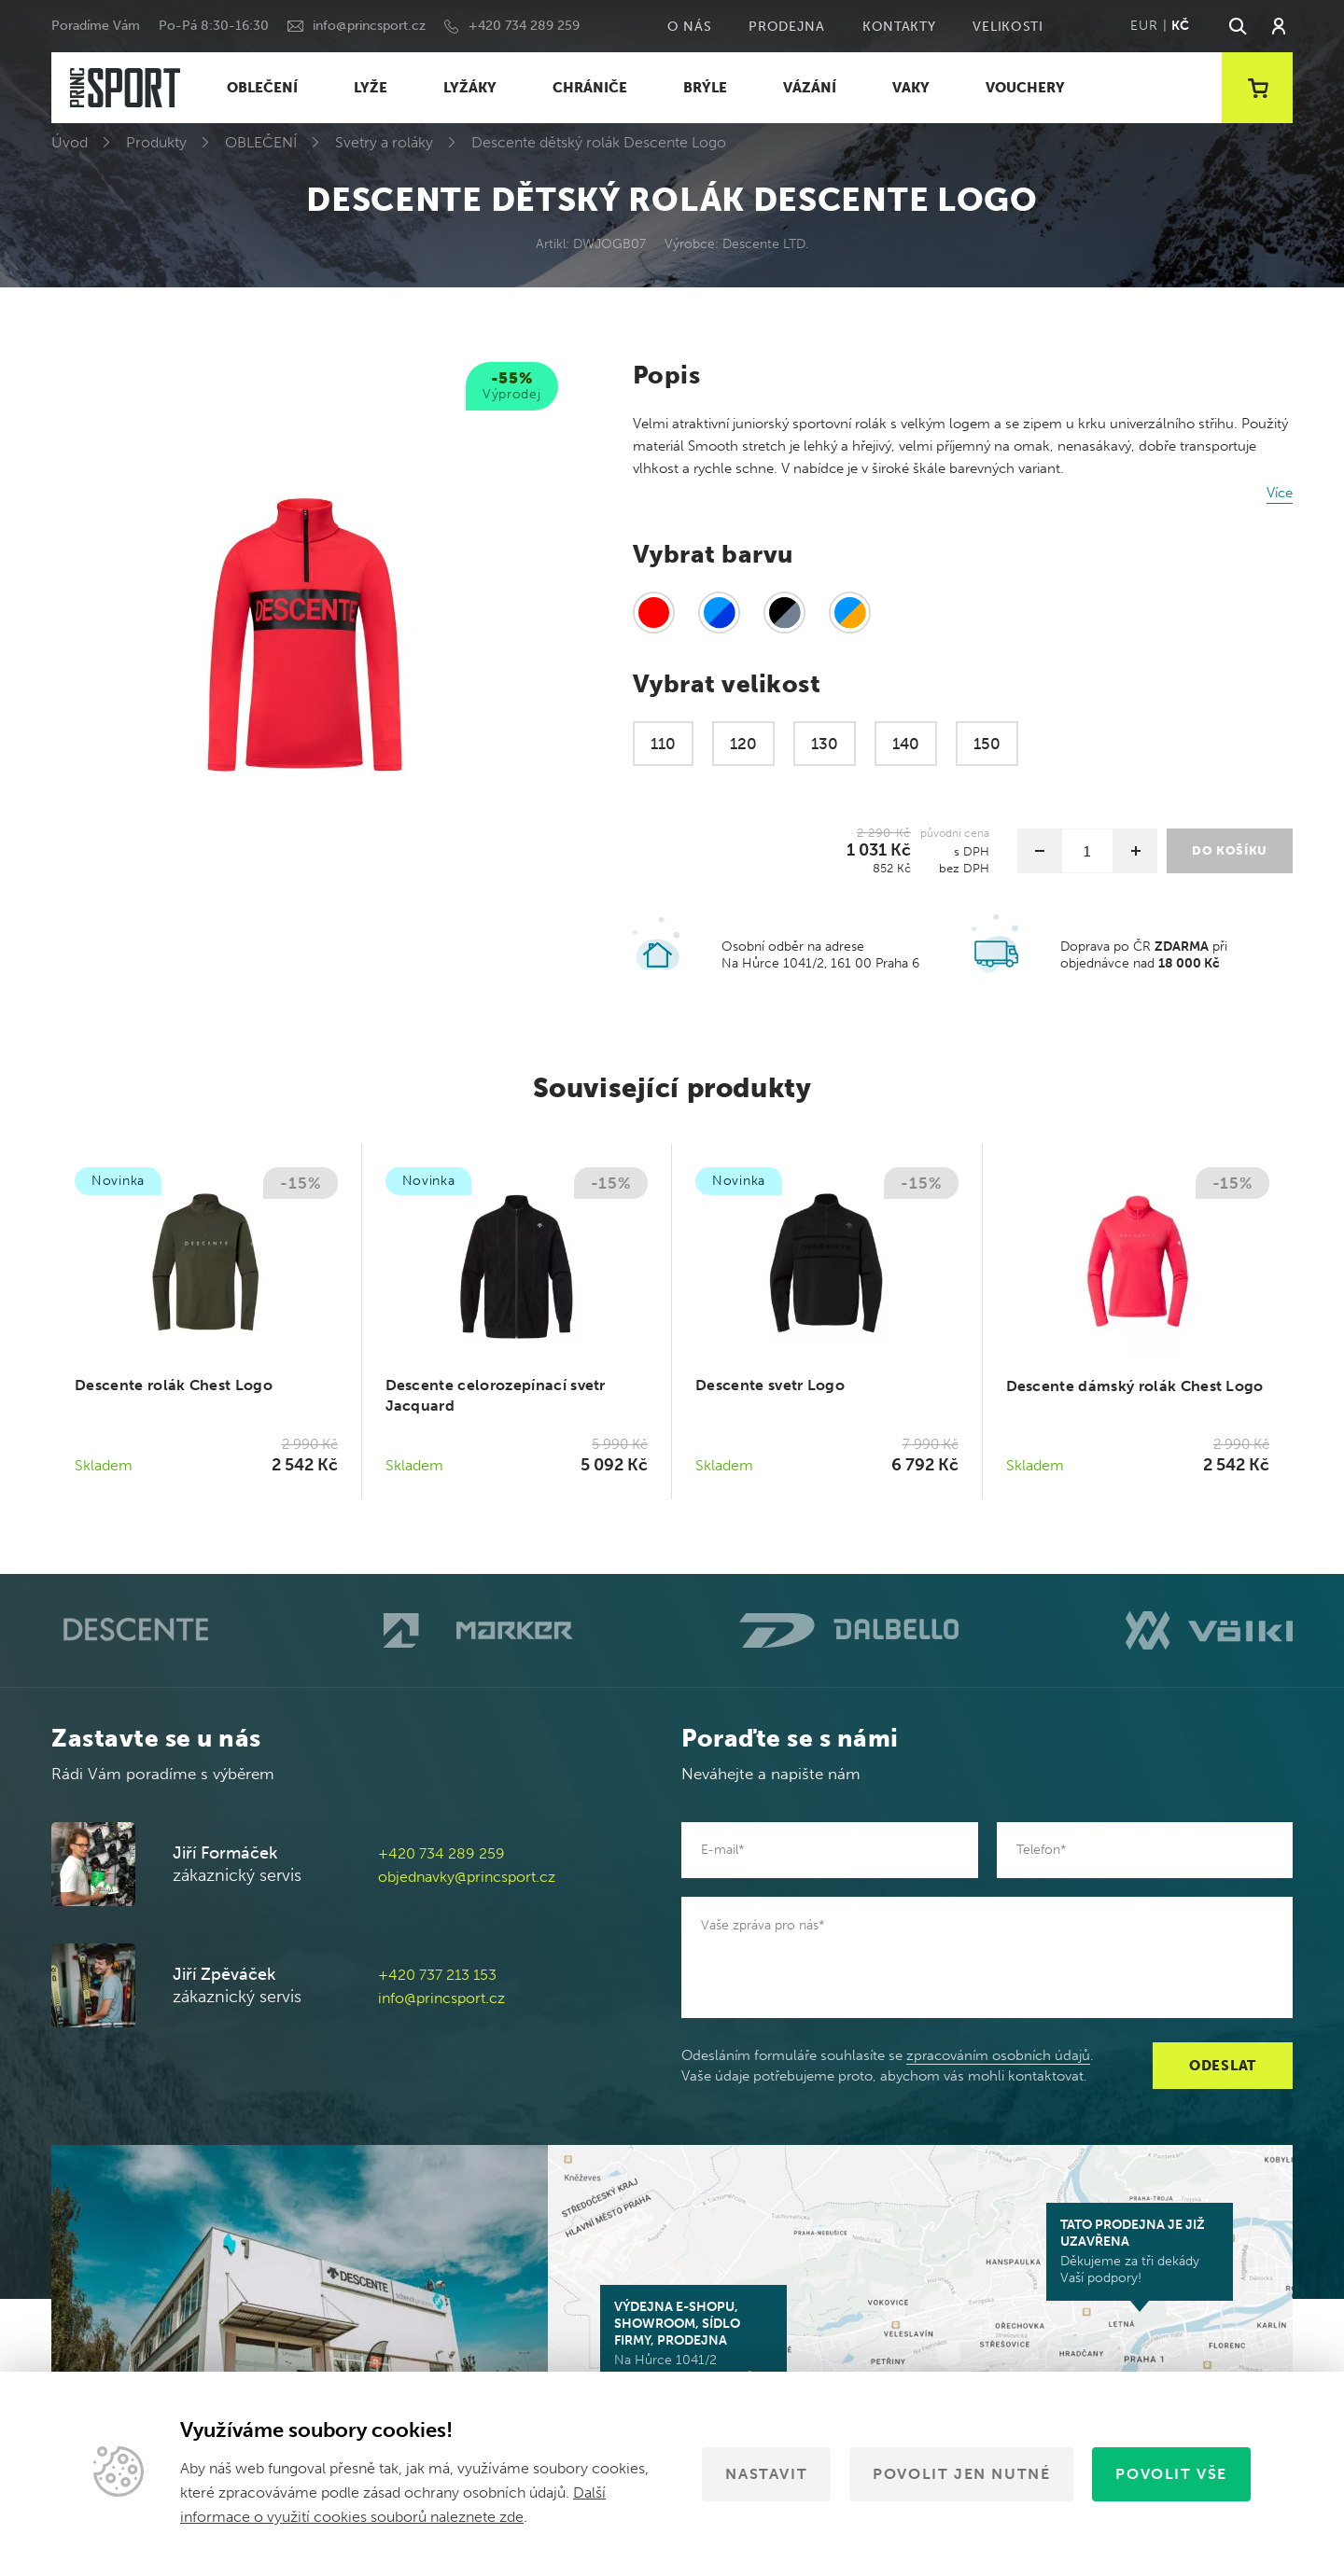 Image resolution: width=1344 pixels, height=2576 pixels. What do you see at coordinates (1222, 2065) in the screenshot?
I see `Odeslat` at bounding box center [1222, 2065].